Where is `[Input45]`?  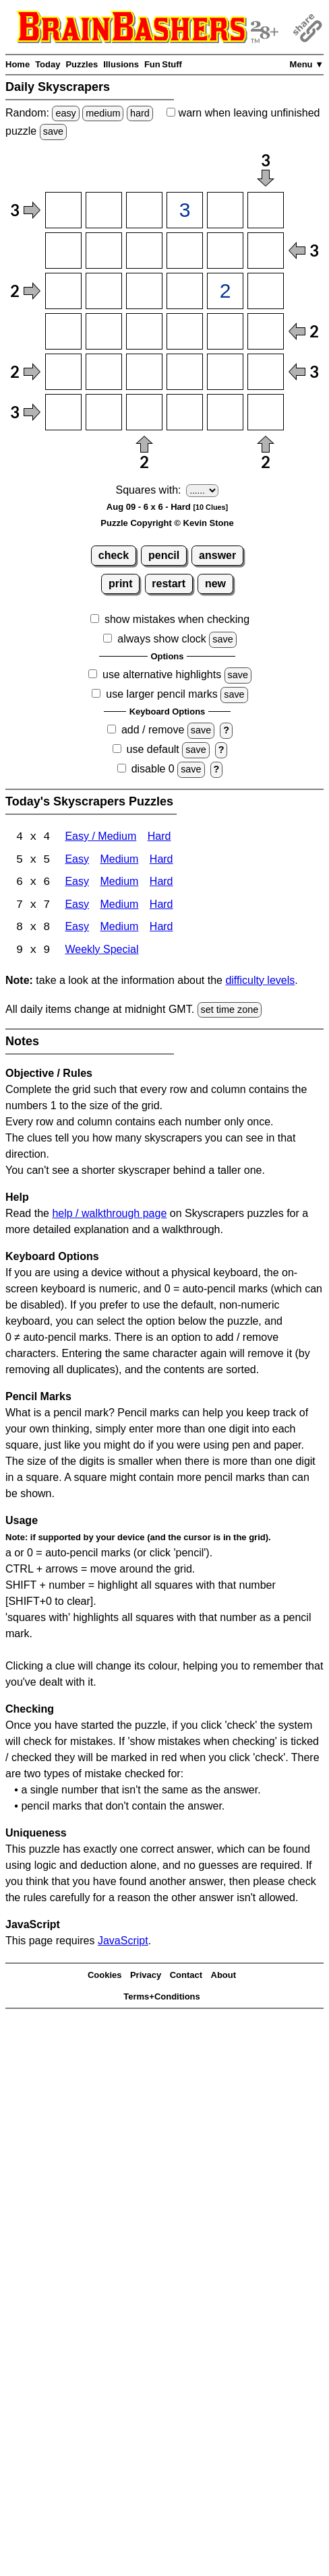
[Input45] is located at coordinates (225, 331).